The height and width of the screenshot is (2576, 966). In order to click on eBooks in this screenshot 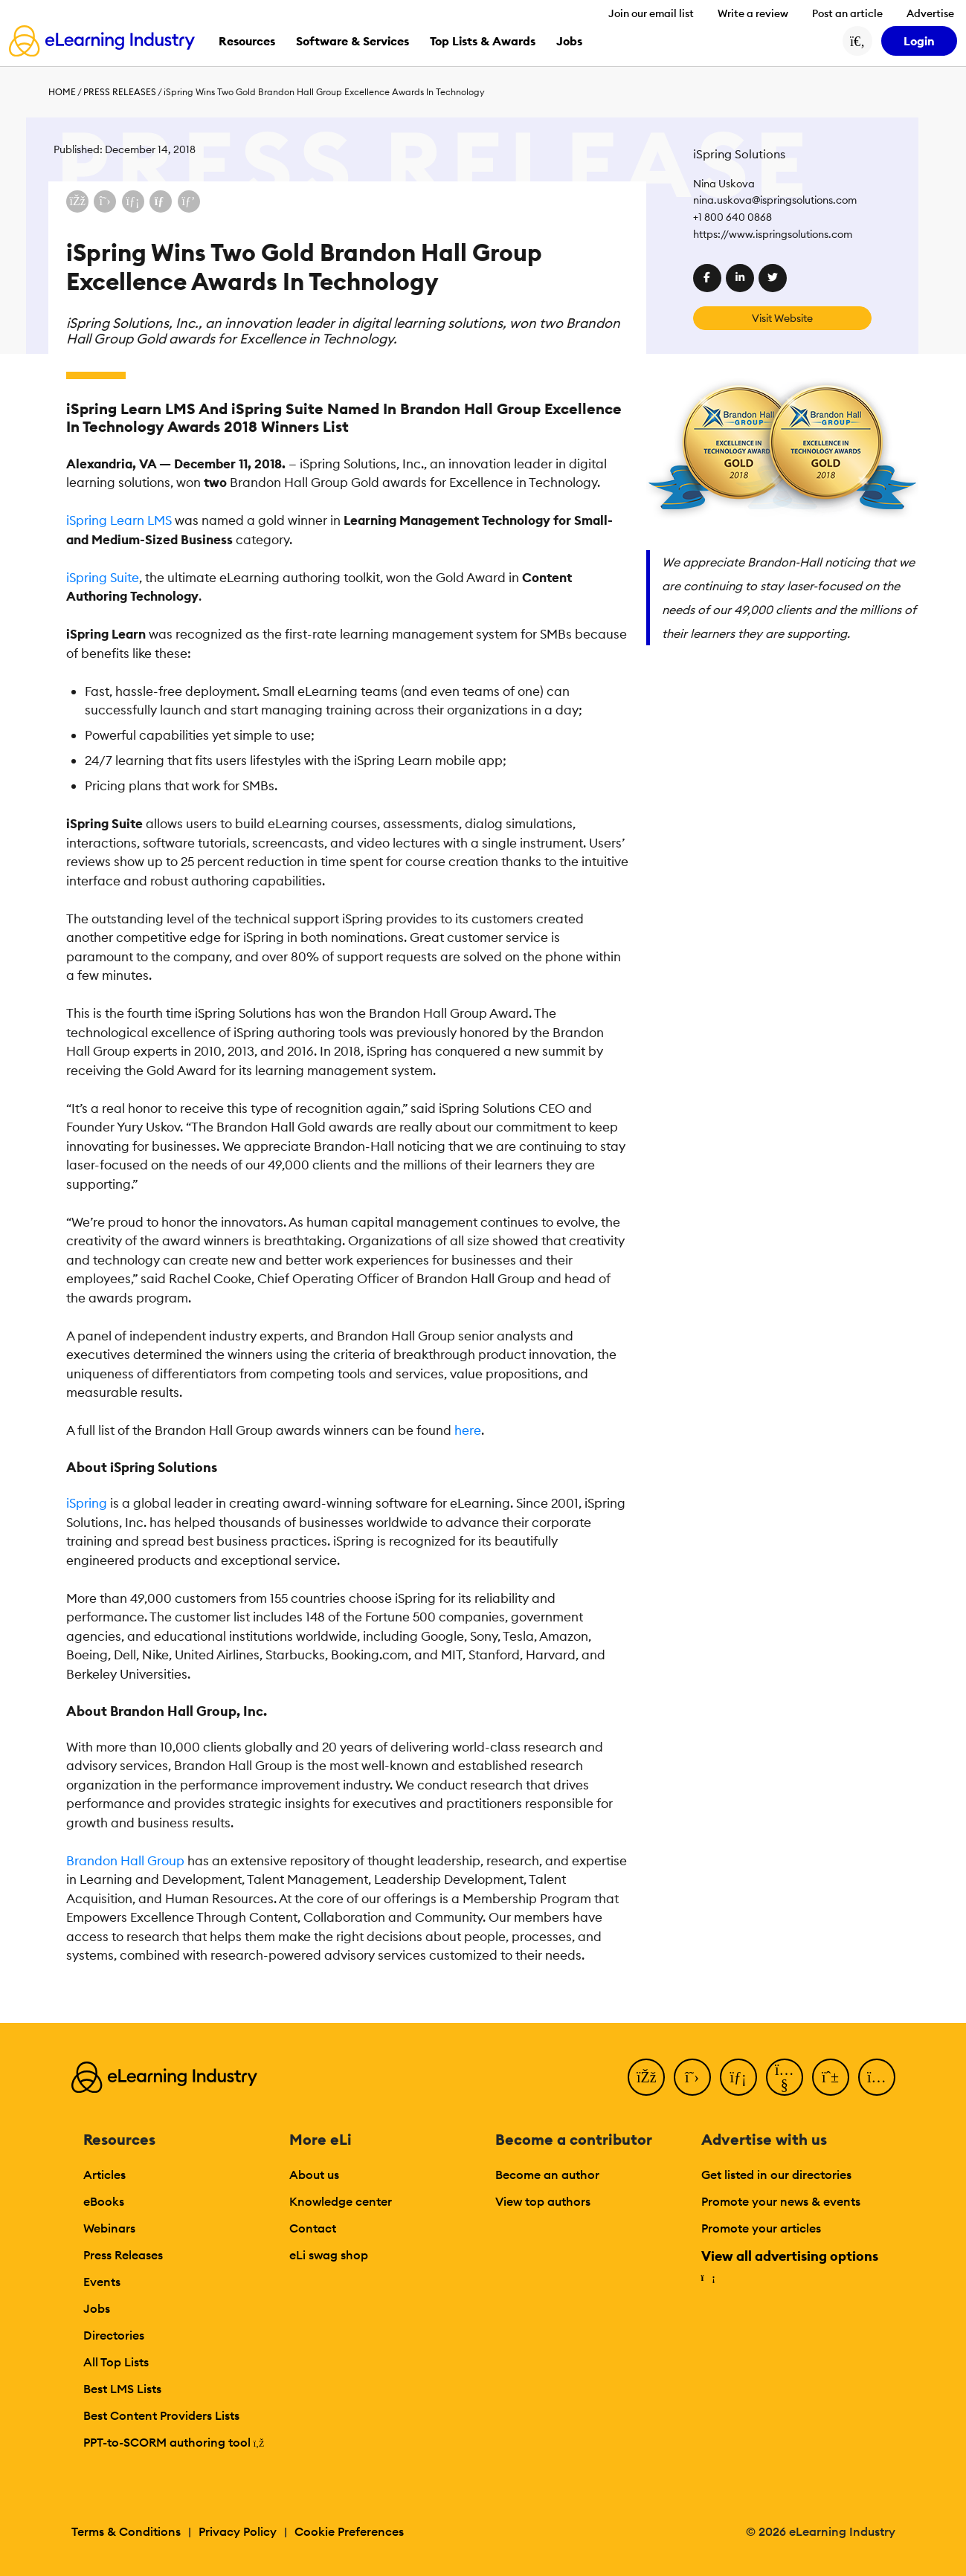, I will do `click(103, 2201)`.